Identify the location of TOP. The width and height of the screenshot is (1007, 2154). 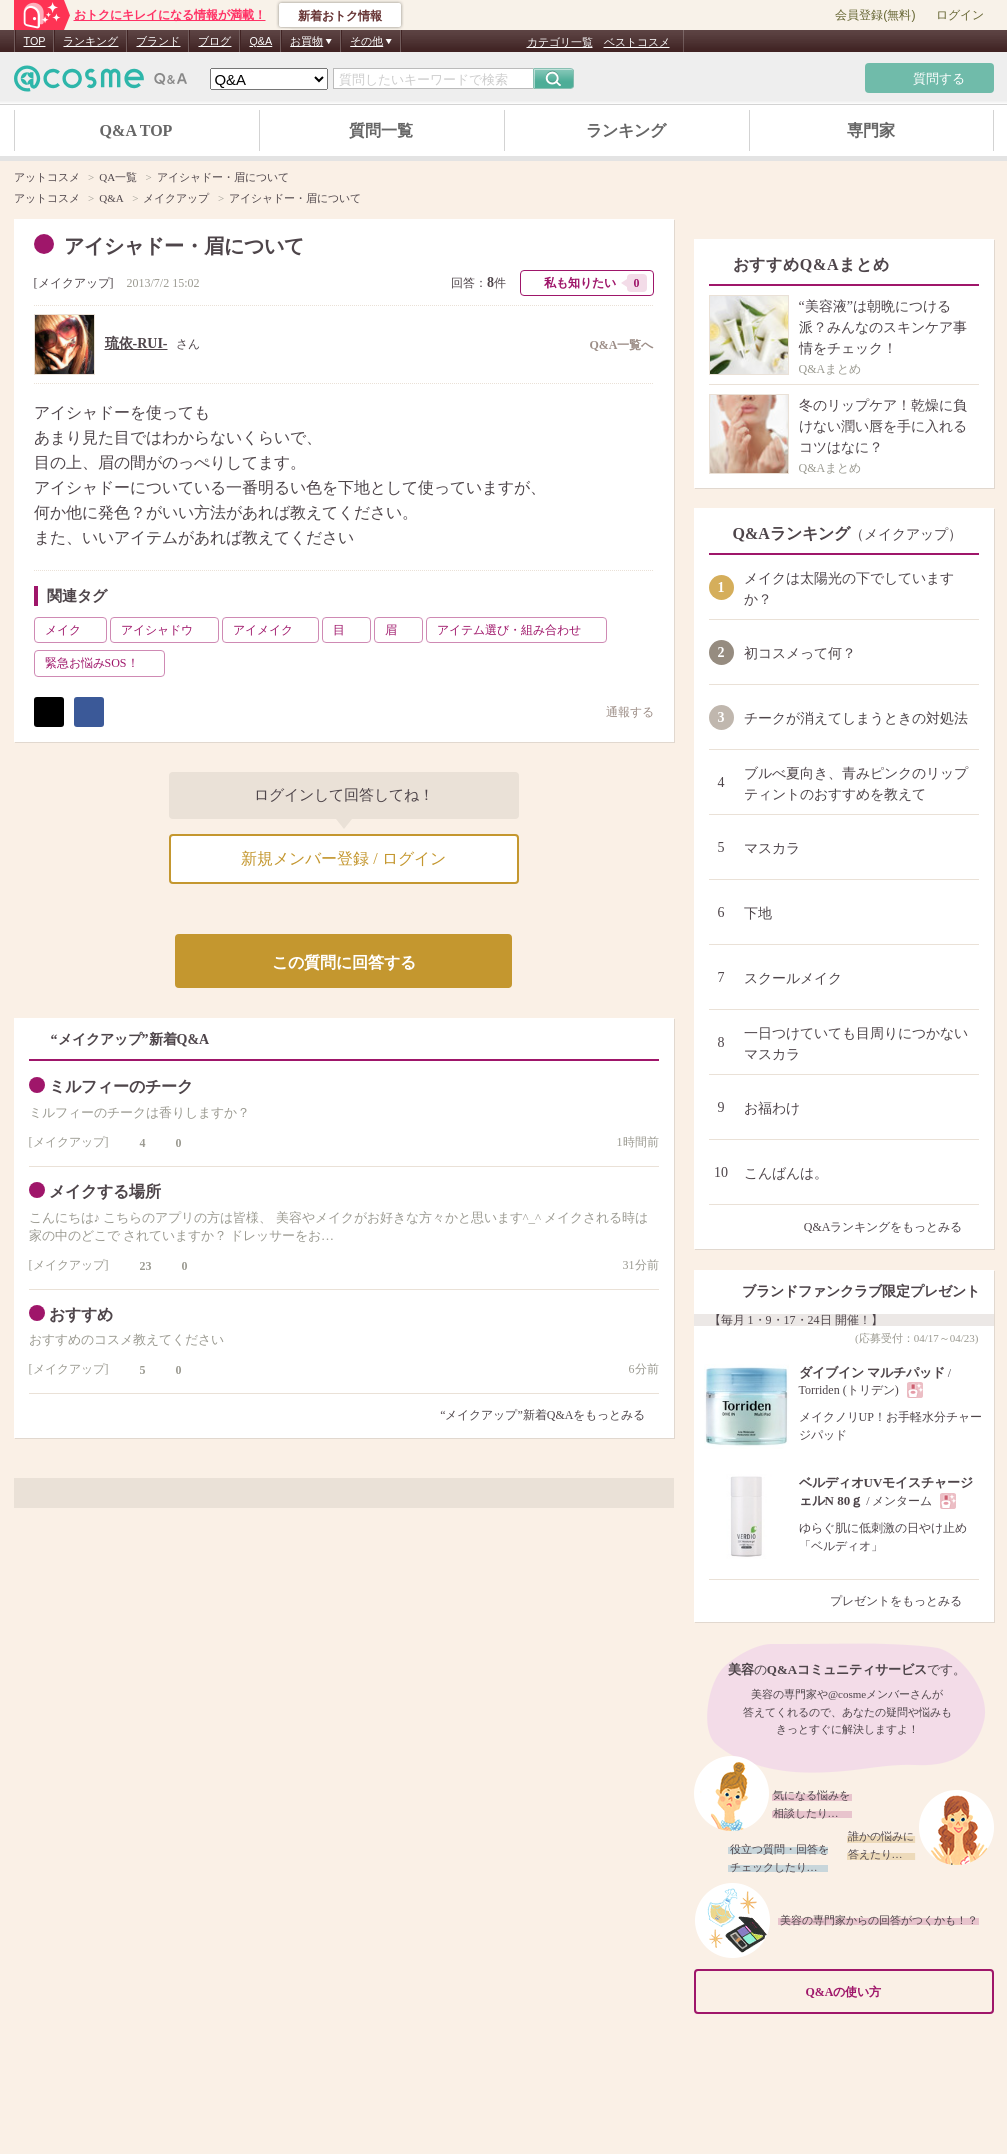
(35, 41).